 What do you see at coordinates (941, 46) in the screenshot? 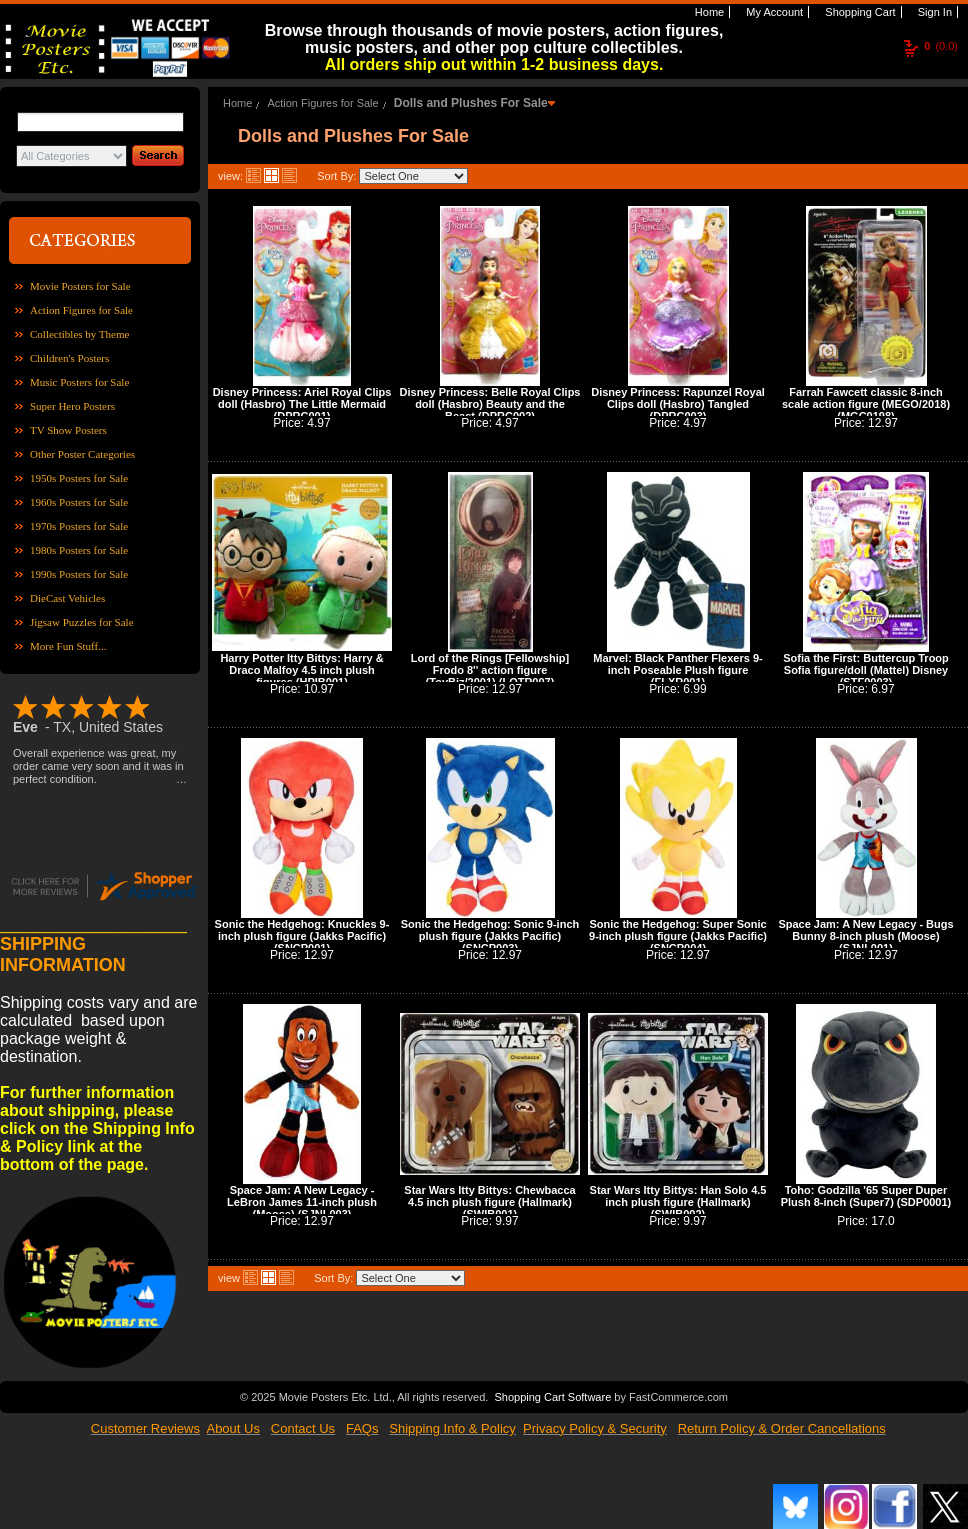
I see `(0.0)` at bounding box center [941, 46].